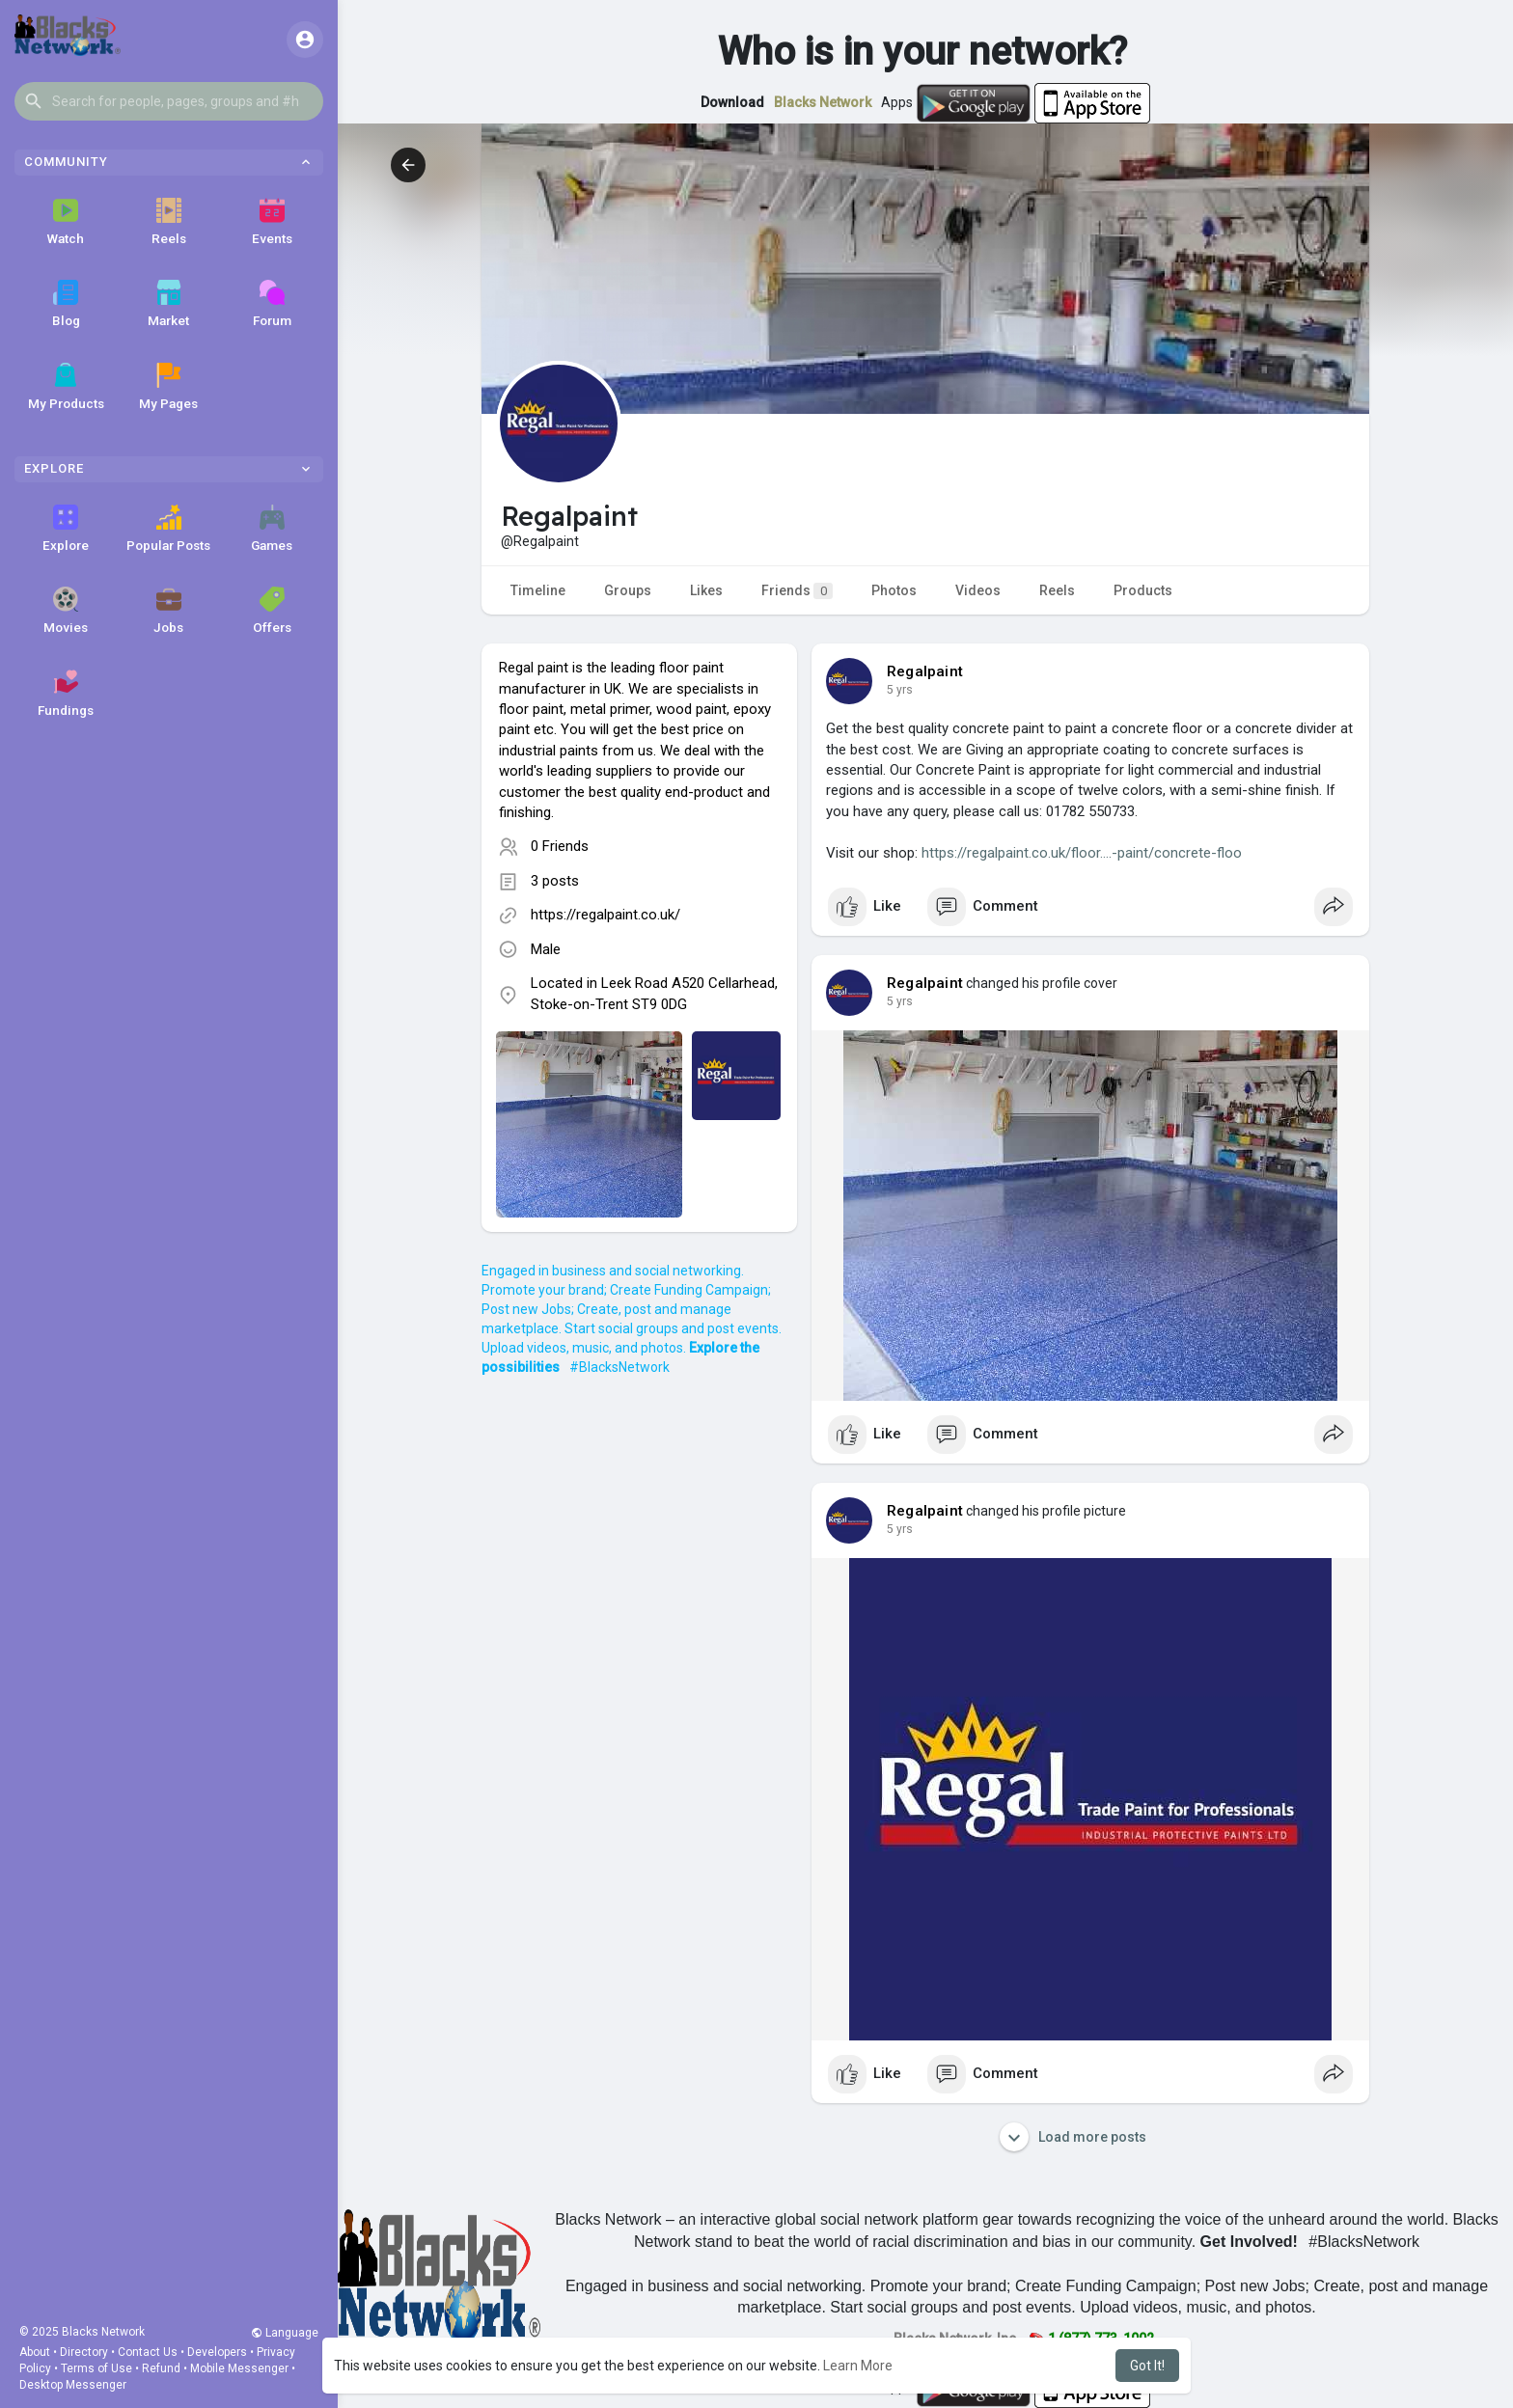 Image resolution: width=1513 pixels, height=2408 pixels. What do you see at coordinates (161, 2368) in the screenshot?
I see `Refund` at bounding box center [161, 2368].